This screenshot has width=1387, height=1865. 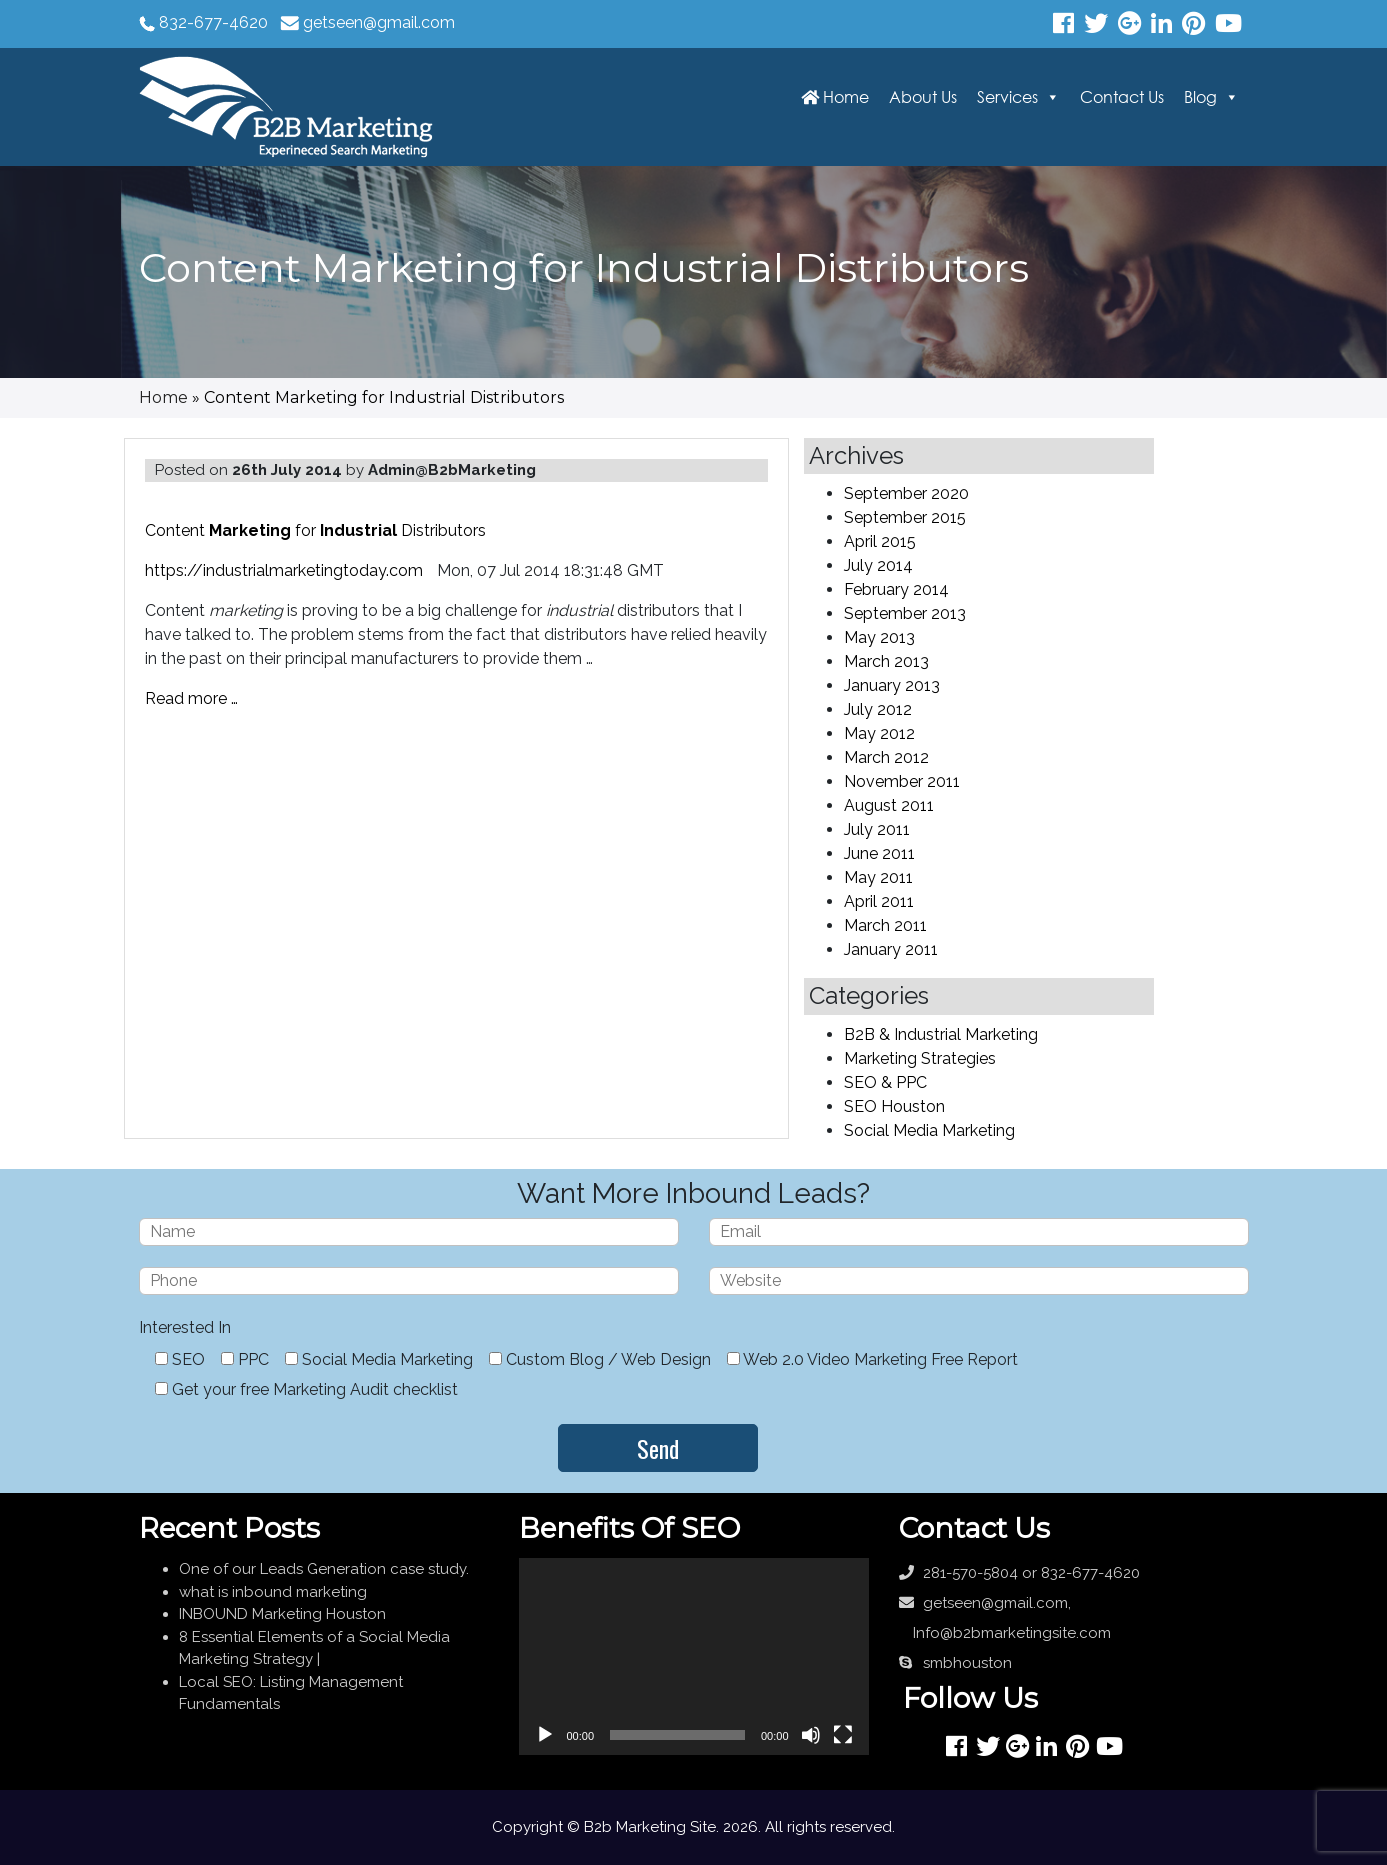 I want to click on July 2011, so click(x=877, y=829).